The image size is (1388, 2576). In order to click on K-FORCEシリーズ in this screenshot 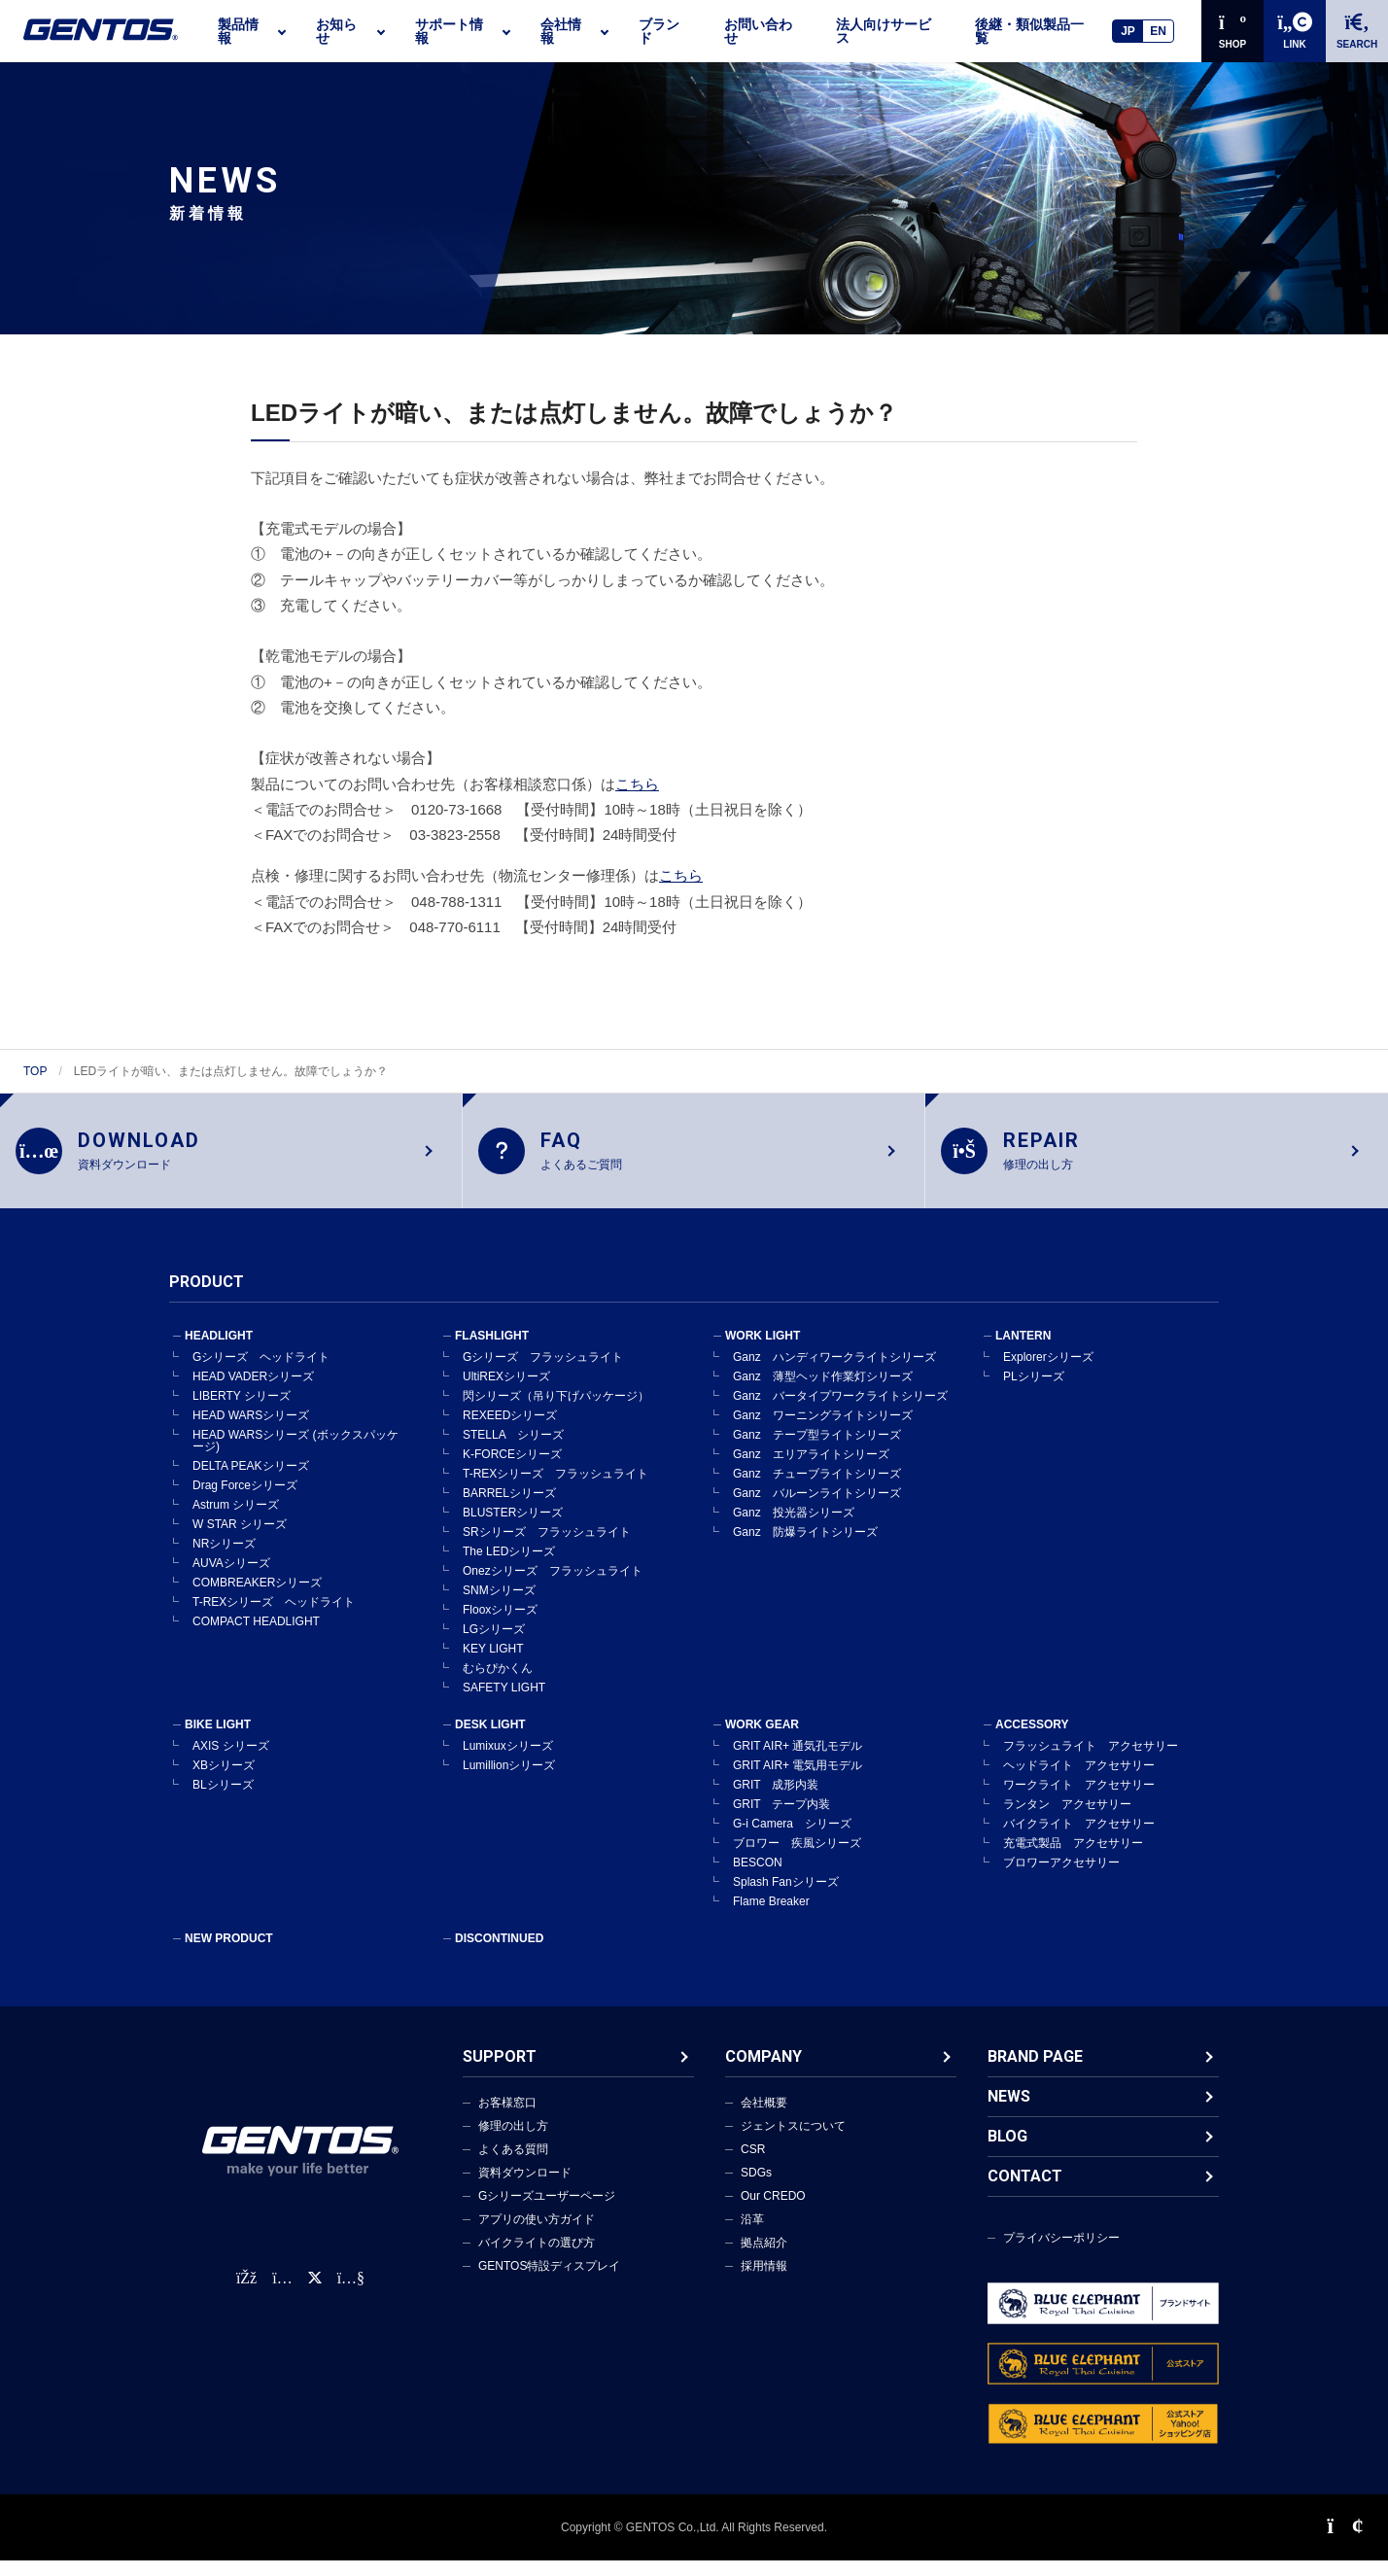, I will do `click(512, 1470)`.